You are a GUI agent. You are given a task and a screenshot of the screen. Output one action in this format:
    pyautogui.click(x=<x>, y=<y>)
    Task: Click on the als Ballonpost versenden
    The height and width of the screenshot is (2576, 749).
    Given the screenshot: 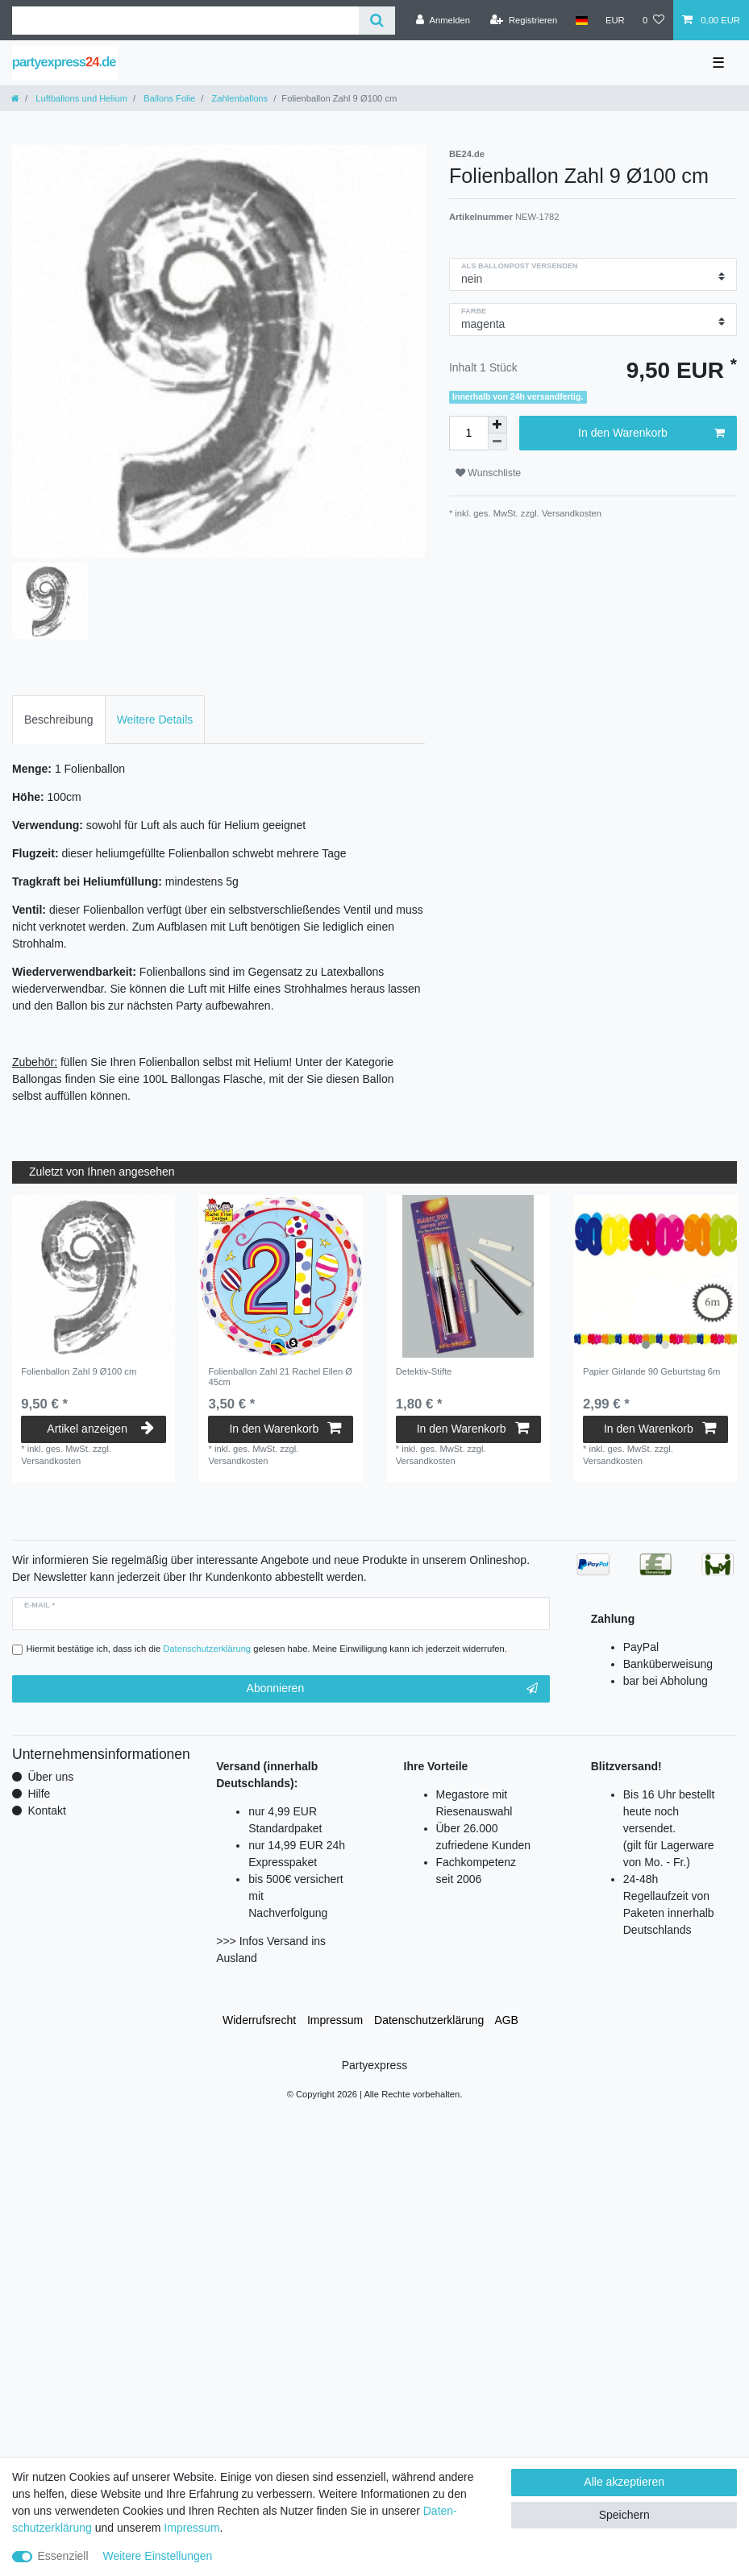 What is the action you would take?
    pyautogui.click(x=519, y=266)
    